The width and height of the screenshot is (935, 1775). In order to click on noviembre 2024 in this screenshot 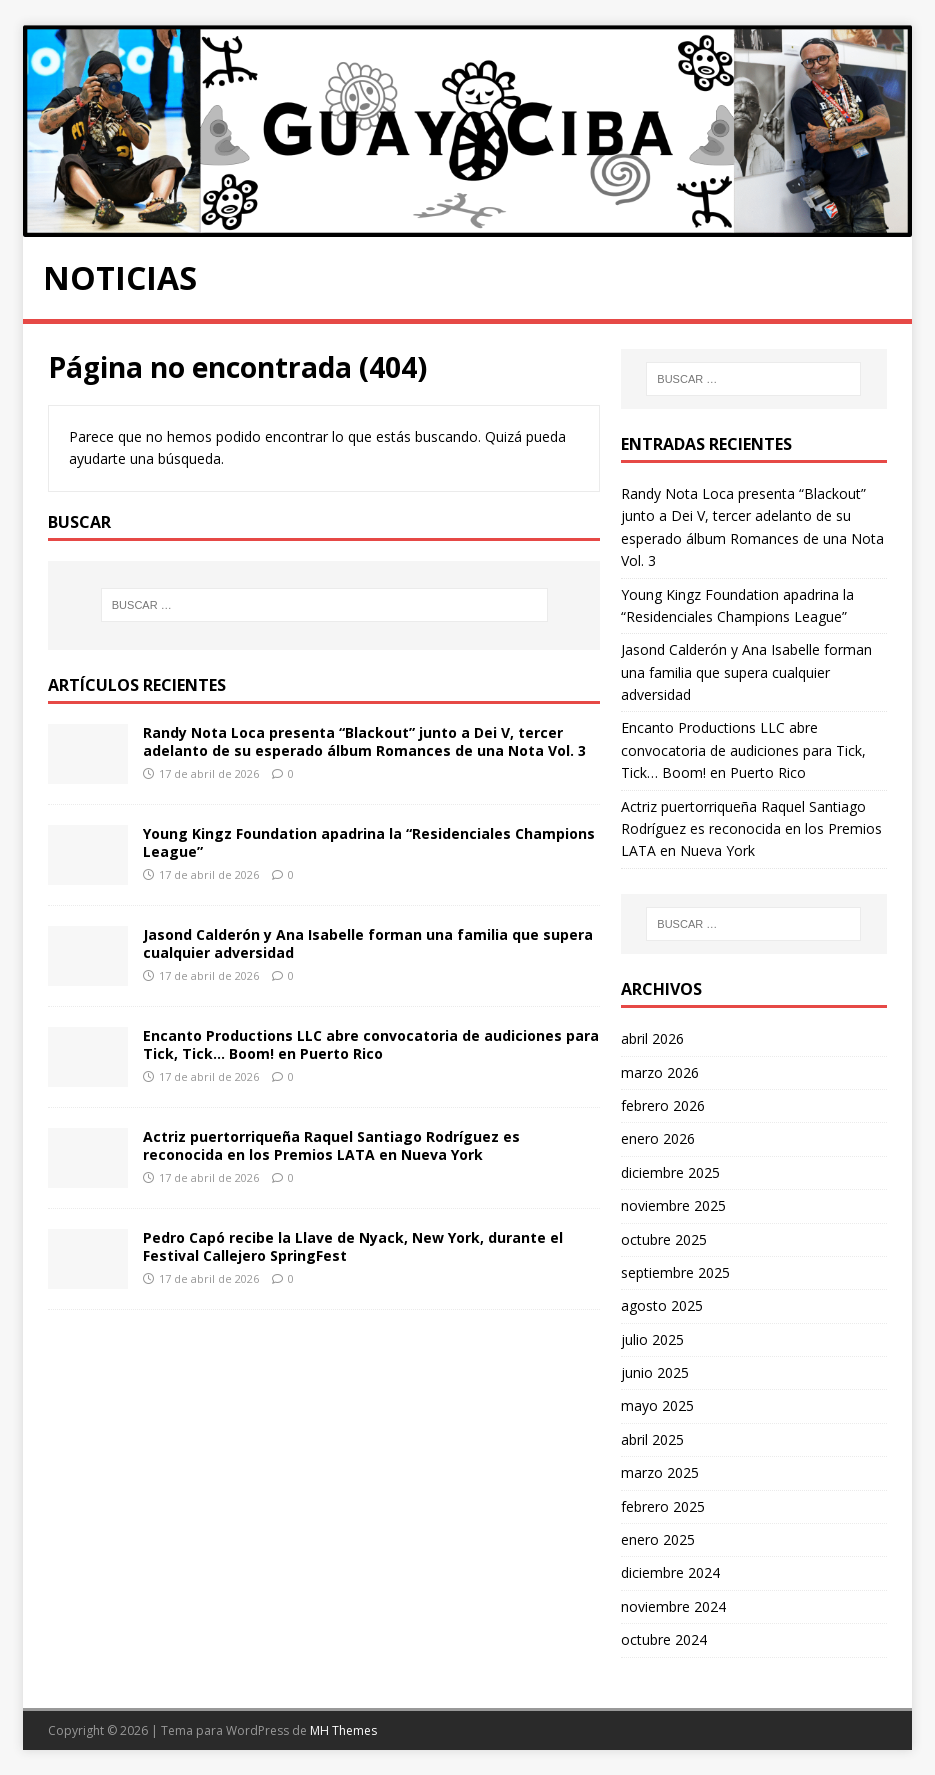, I will do `click(673, 1606)`.